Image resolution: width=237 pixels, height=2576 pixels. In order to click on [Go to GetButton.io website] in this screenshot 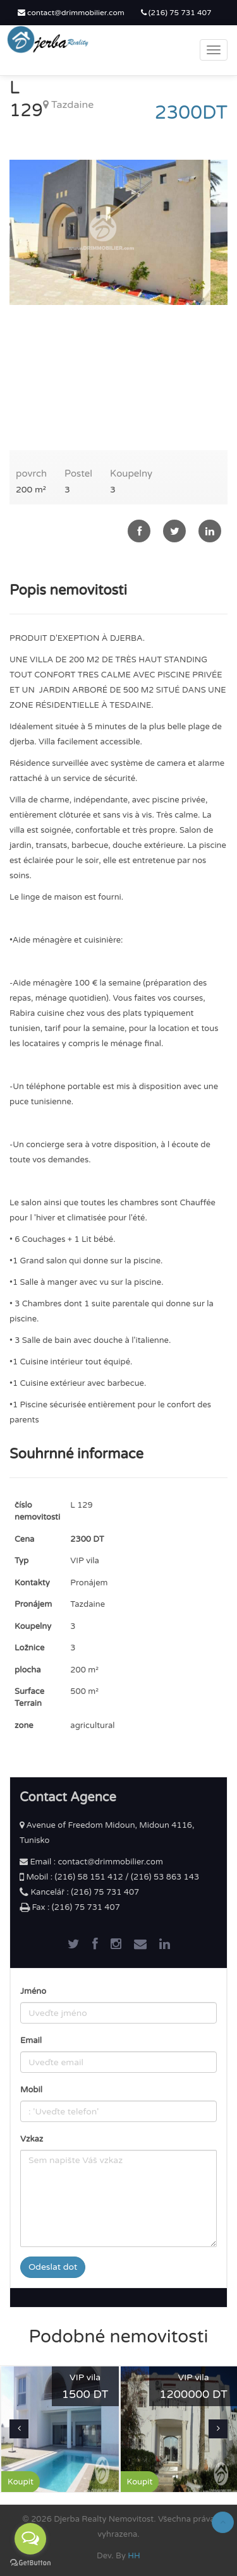, I will do `click(30, 2563)`.